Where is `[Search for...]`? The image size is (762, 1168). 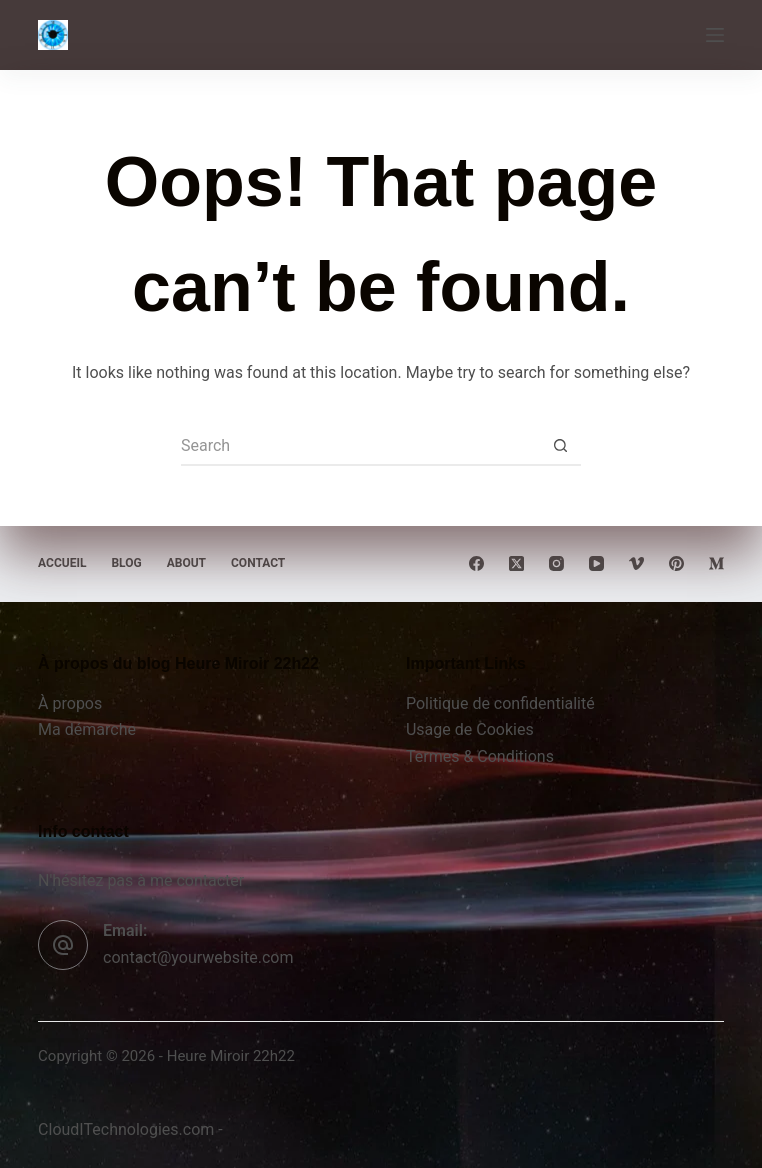 [Search for...] is located at coordinates (361, 446).